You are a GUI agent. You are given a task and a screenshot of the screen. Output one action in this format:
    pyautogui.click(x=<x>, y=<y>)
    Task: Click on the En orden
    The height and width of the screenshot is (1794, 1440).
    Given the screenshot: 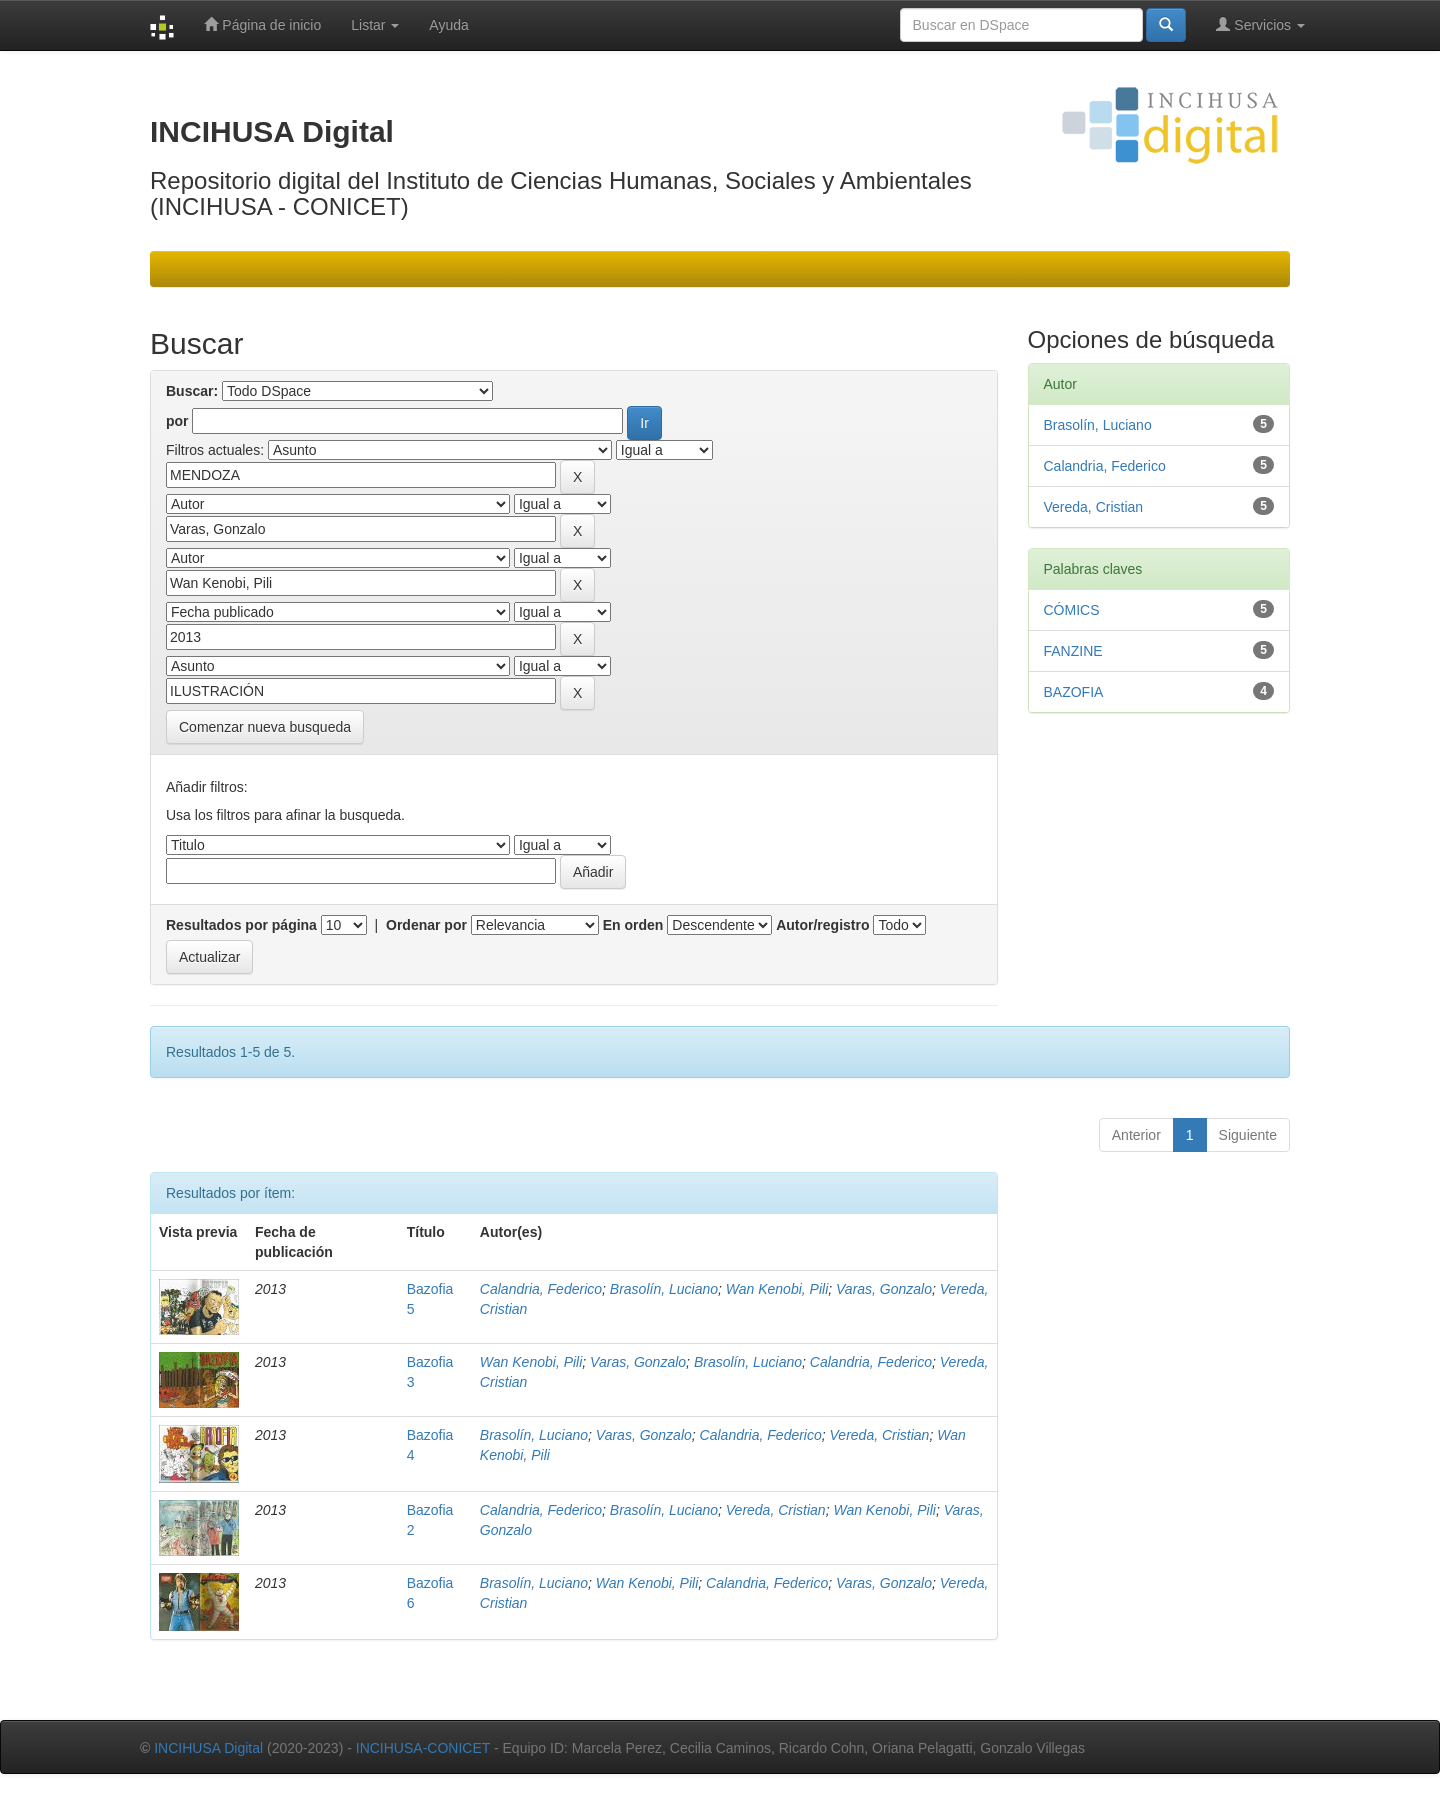 What is the action you would take?
    pyautogui.click(x=633, y=925)
    